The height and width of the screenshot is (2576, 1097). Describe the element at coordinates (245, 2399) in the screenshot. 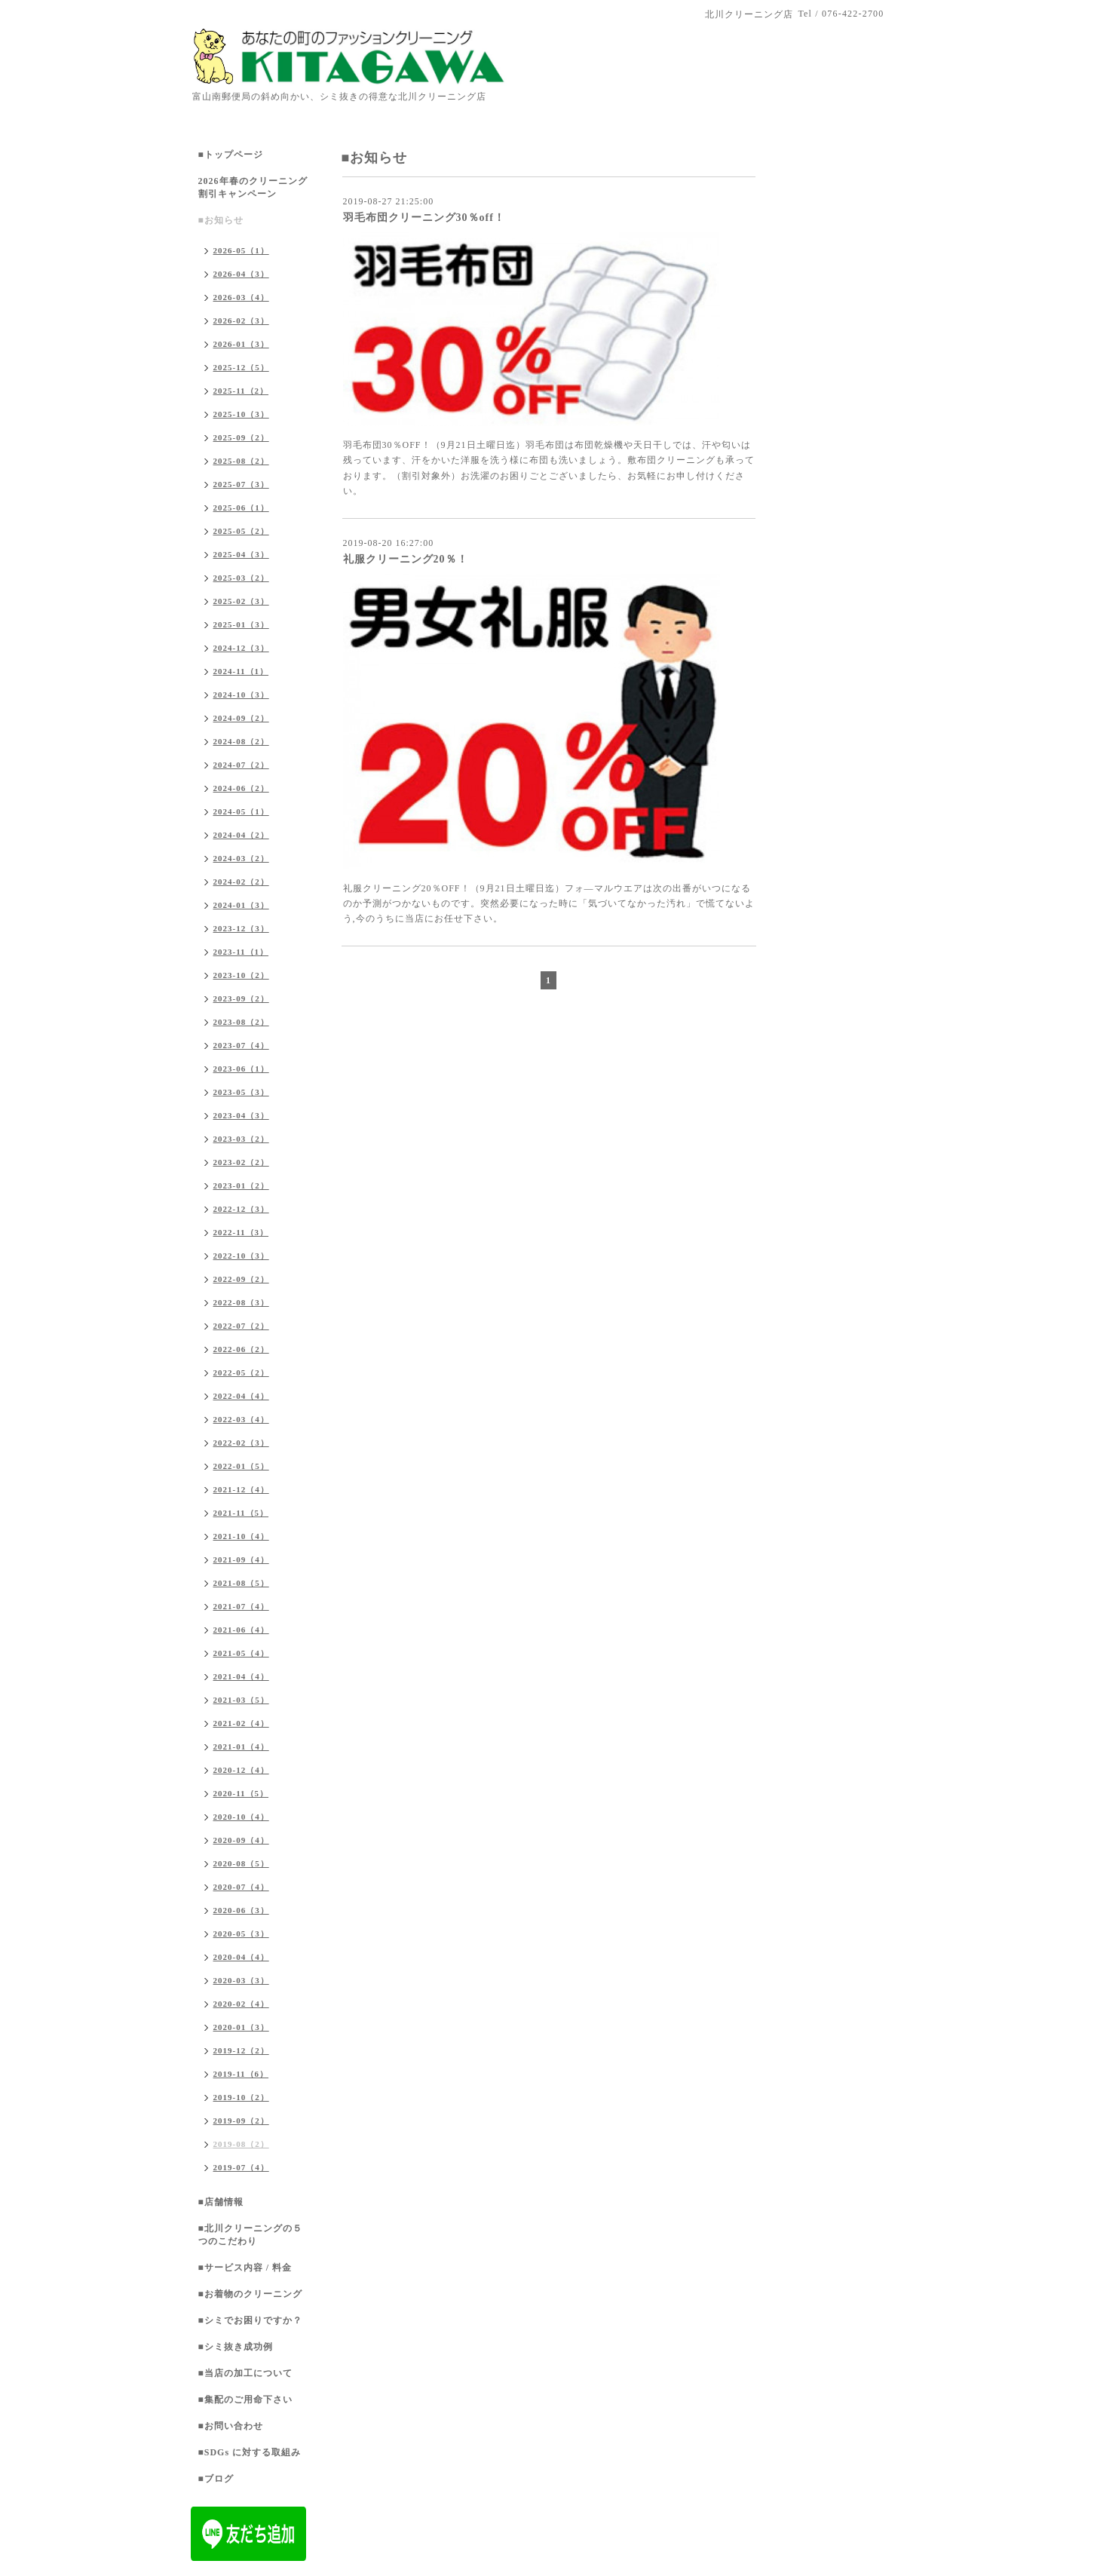

I see `■集配のご用命下さい` at that location.